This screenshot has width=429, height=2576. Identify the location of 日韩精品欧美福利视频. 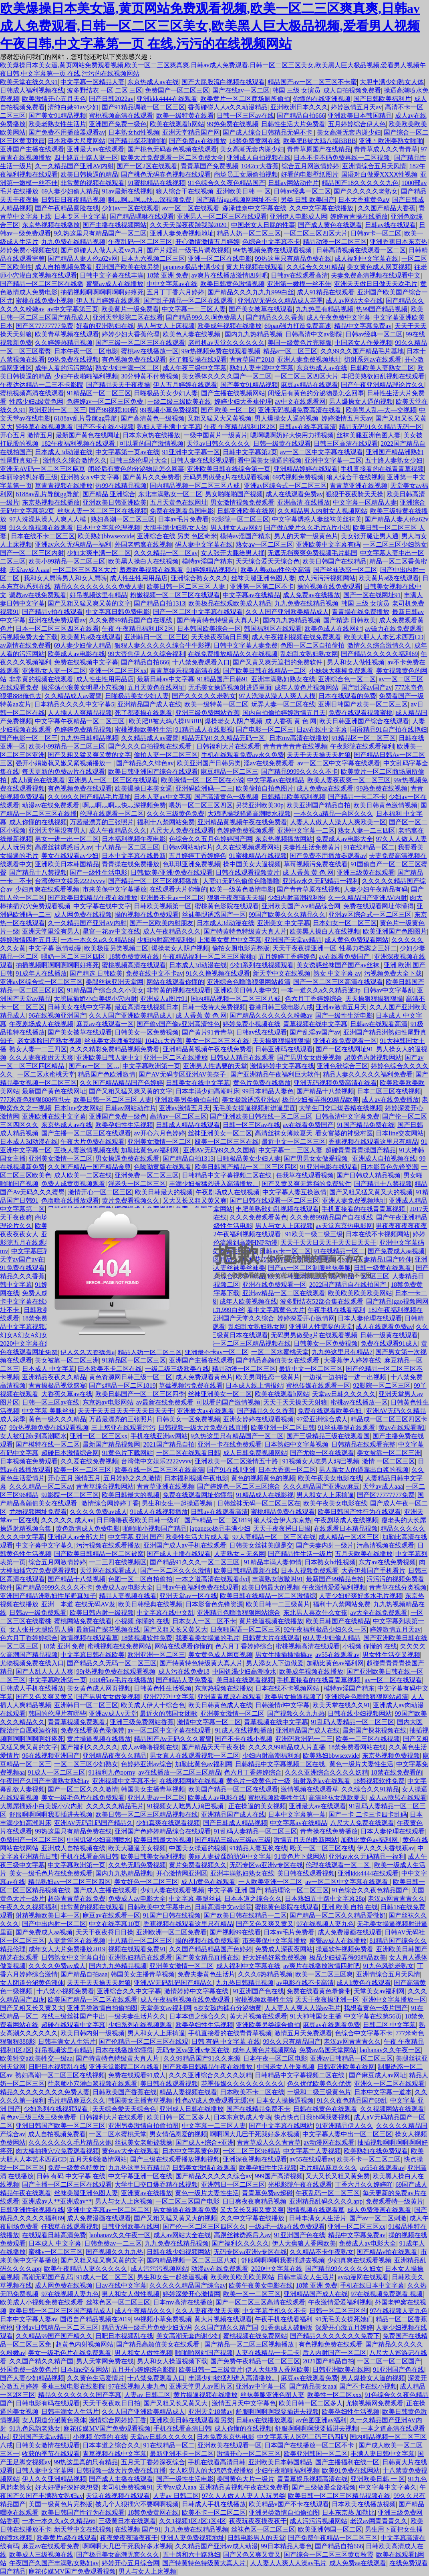
(293, 796).